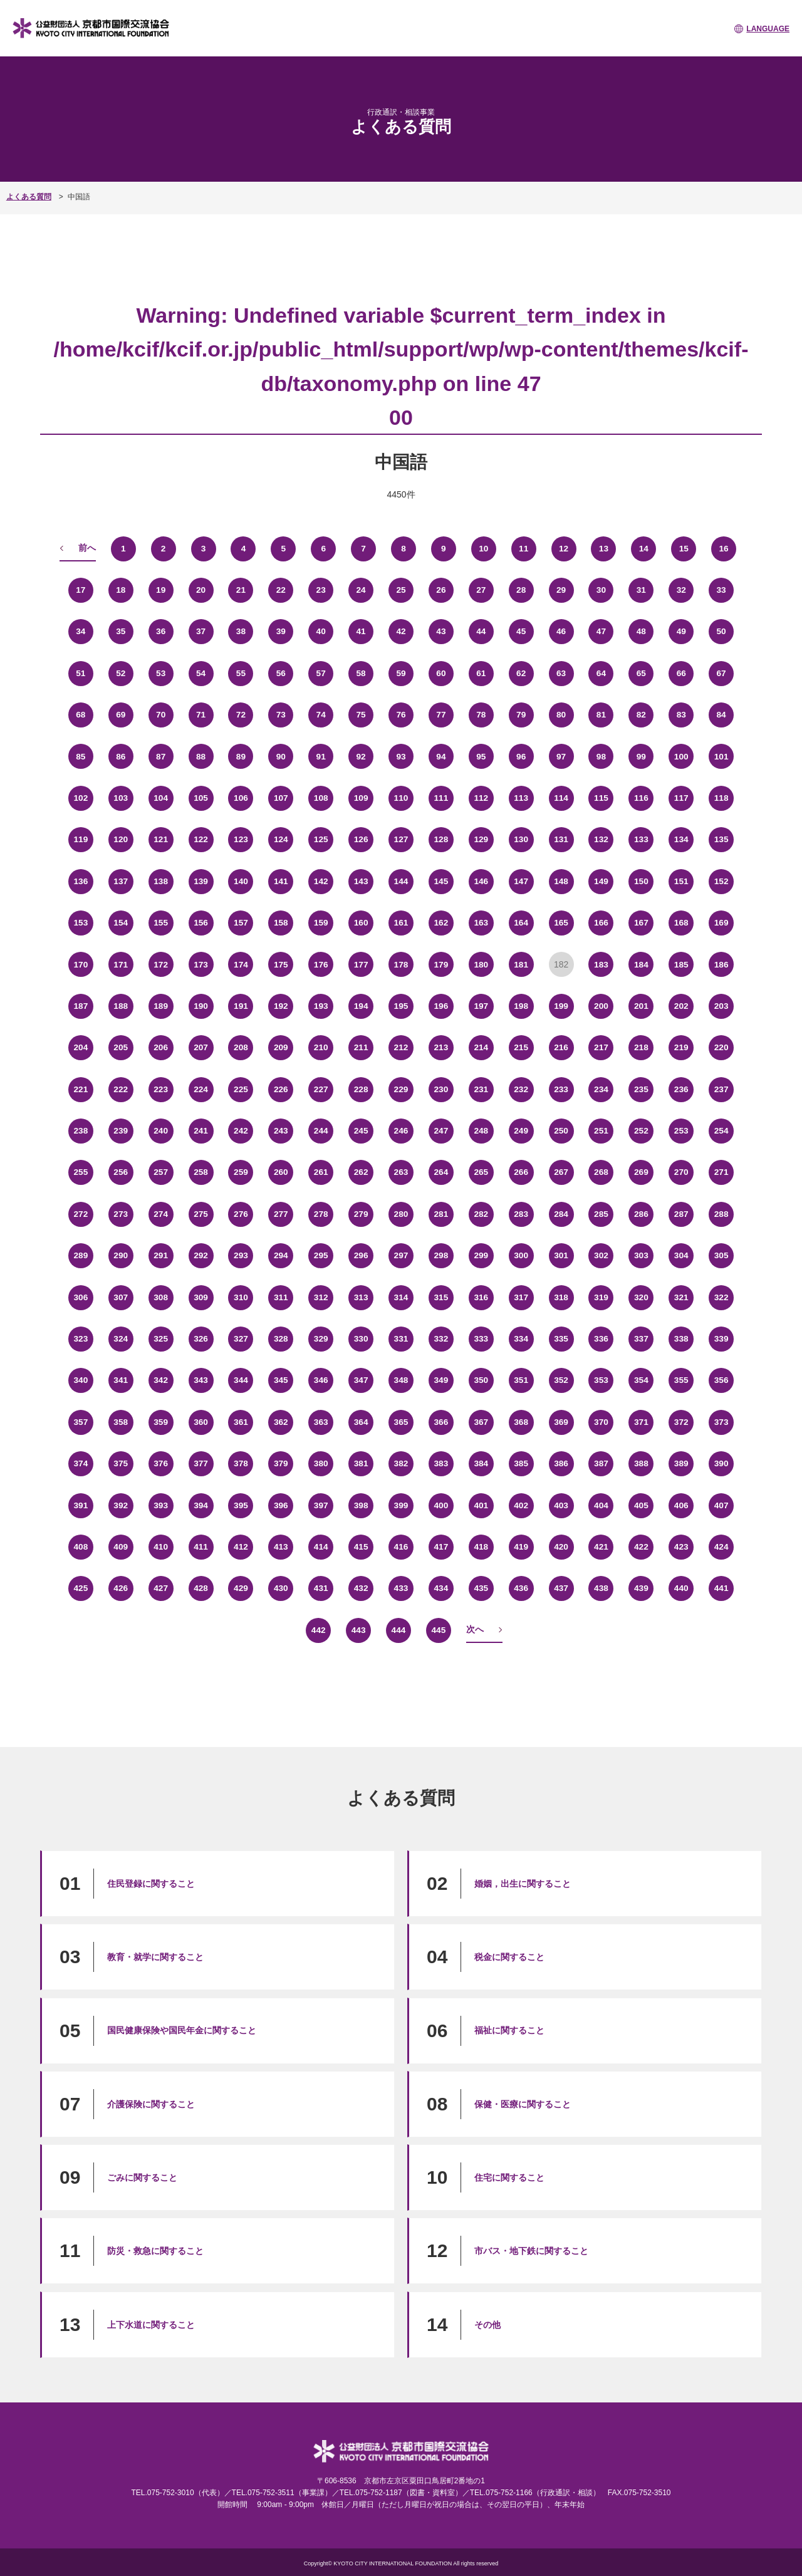 The height and width of the screenshot is (2576, 802). I want to click on 48, so click(642, 632).